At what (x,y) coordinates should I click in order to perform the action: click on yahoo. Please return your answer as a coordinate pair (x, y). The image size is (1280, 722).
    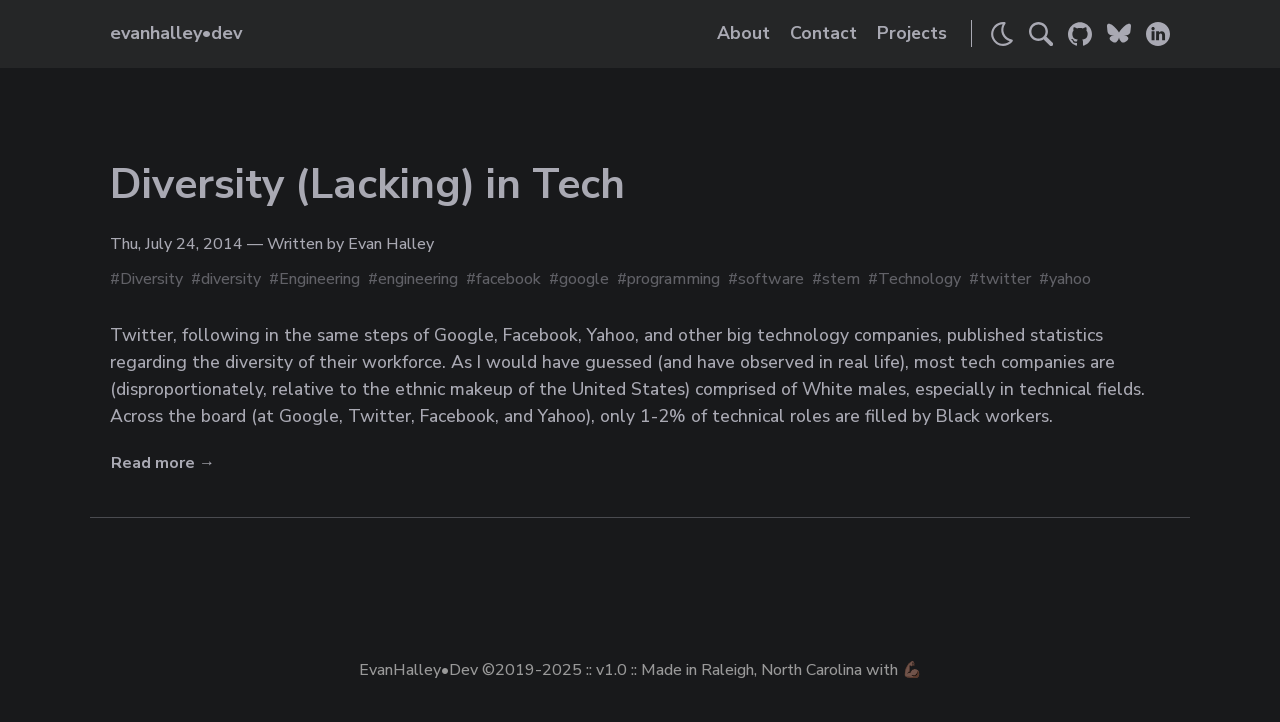
    Looking at the image, I should click on (1070, 279).